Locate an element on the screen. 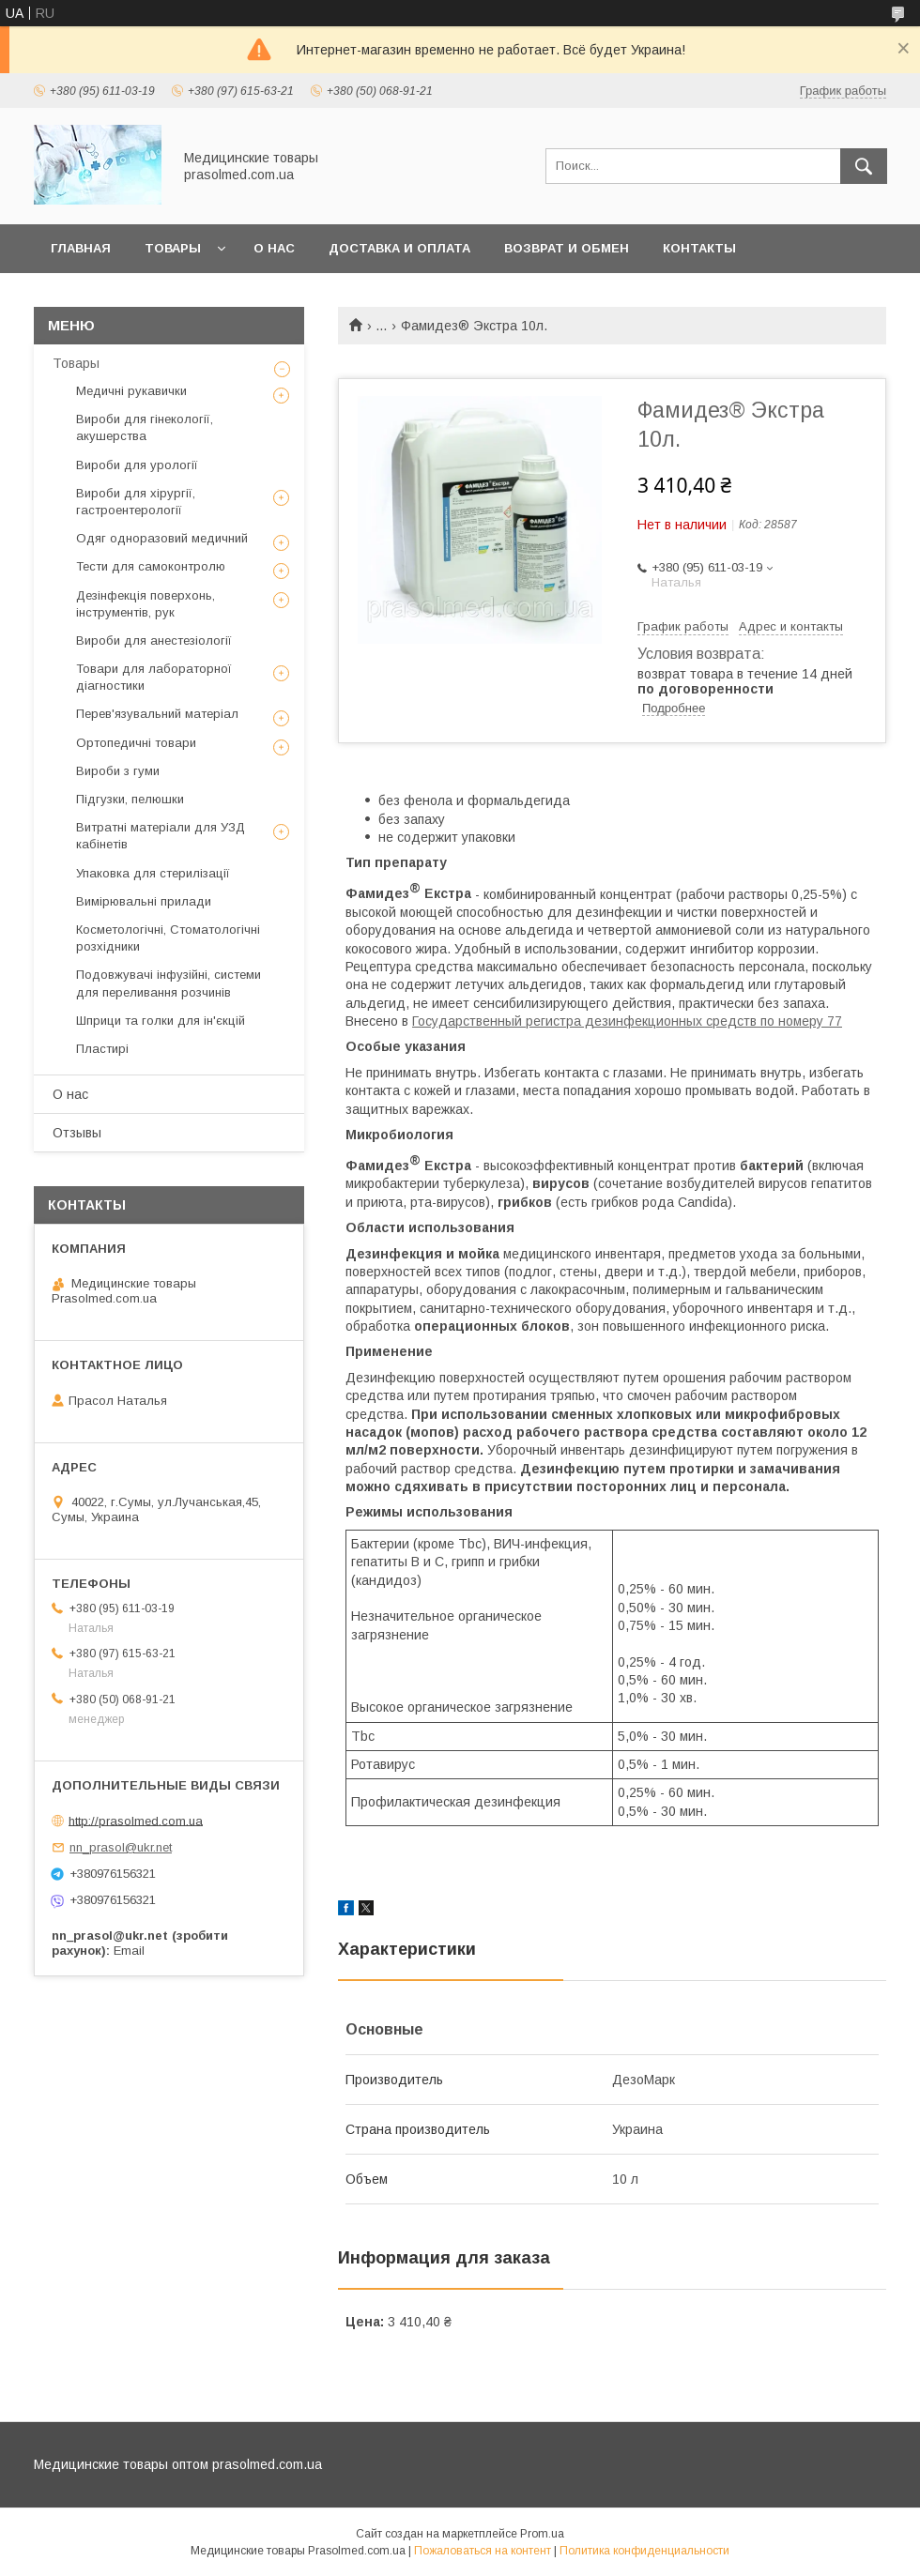 Image resolution: width=920 pixels, height=2576 pixels. Возврат и обмен is located at coordinates (566, 248).